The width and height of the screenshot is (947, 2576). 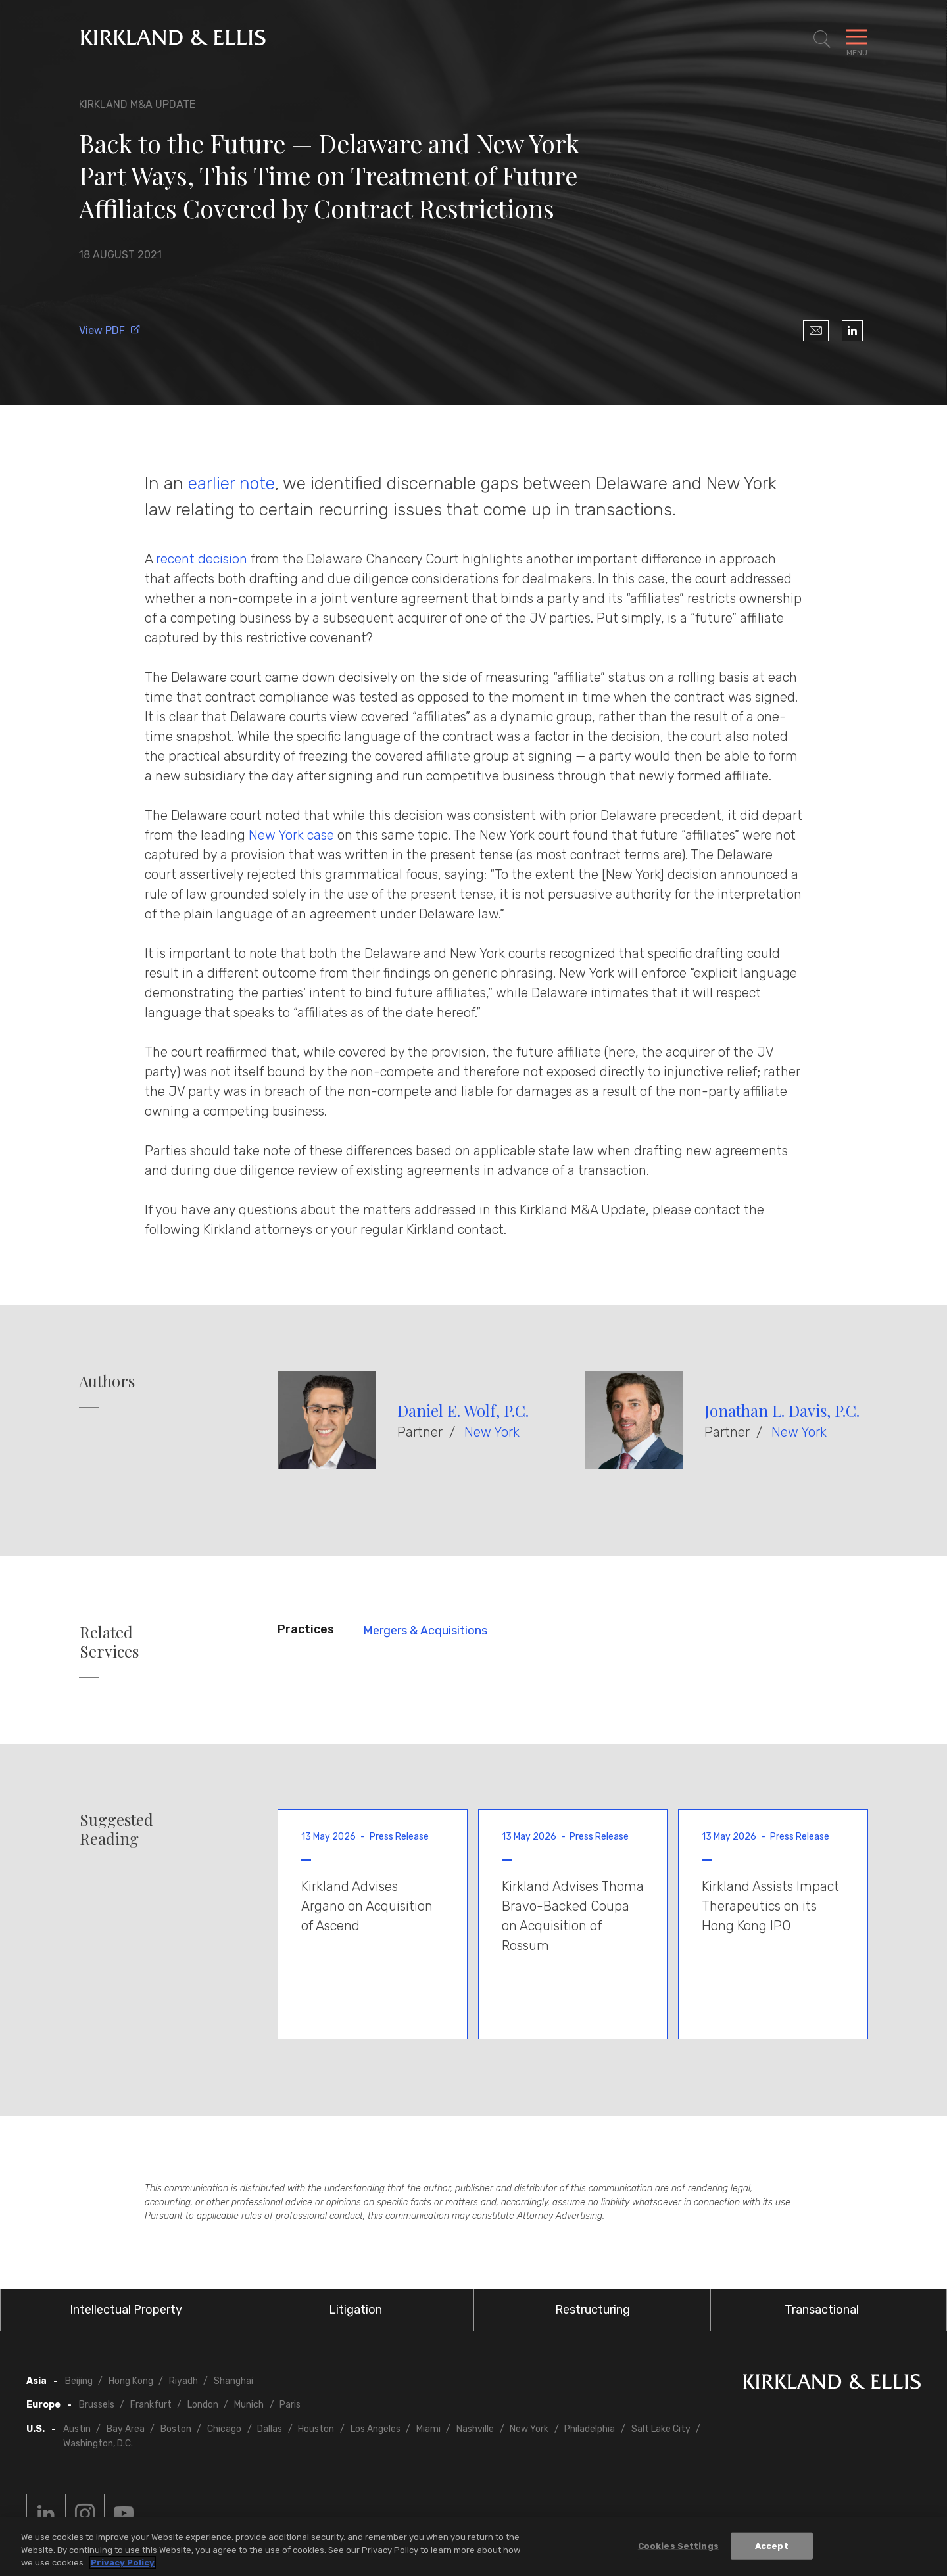 I want to click on Austin, so click(x=77, y=2429).